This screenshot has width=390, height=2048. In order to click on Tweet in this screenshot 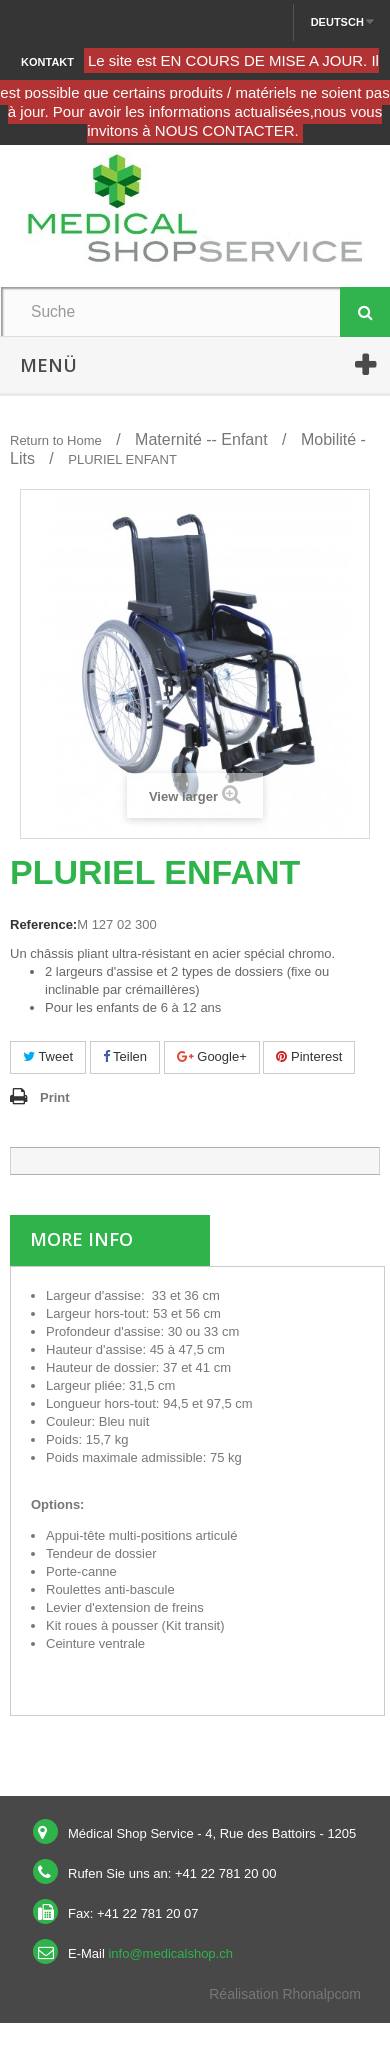, I will do `click(48, 1056)`.